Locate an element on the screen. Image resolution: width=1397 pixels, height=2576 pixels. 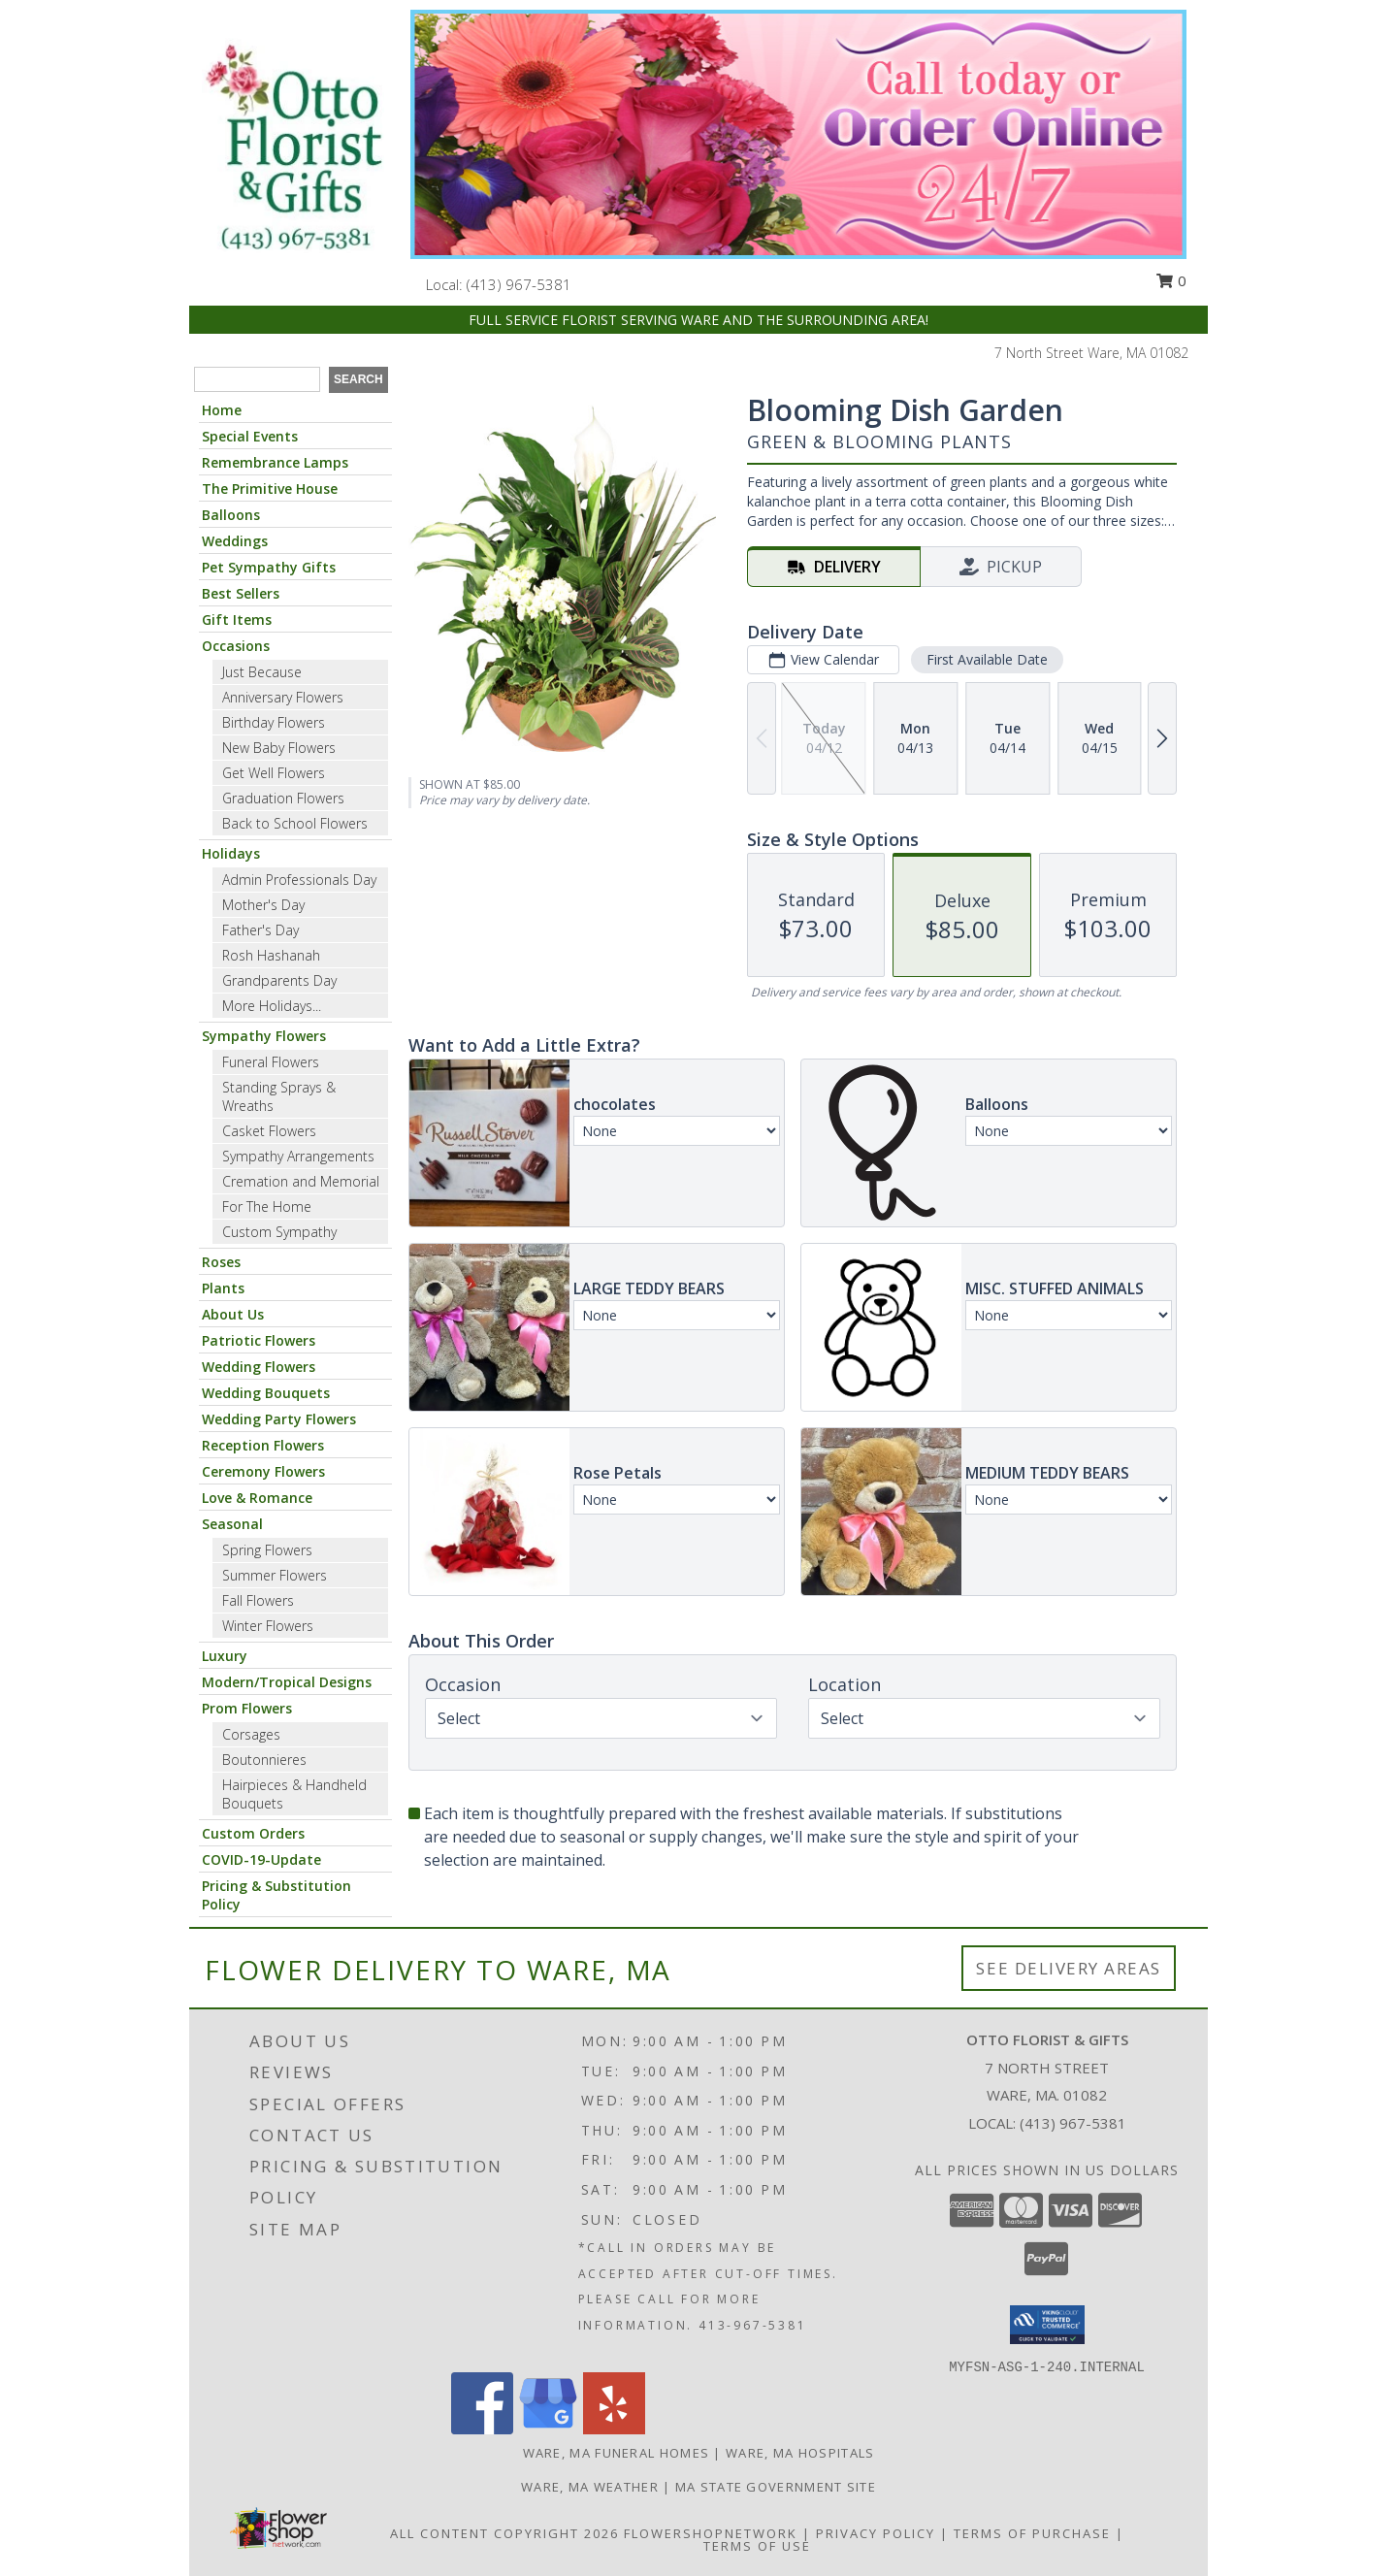
COVID-19-Update is located at coordinates (261, 1859).